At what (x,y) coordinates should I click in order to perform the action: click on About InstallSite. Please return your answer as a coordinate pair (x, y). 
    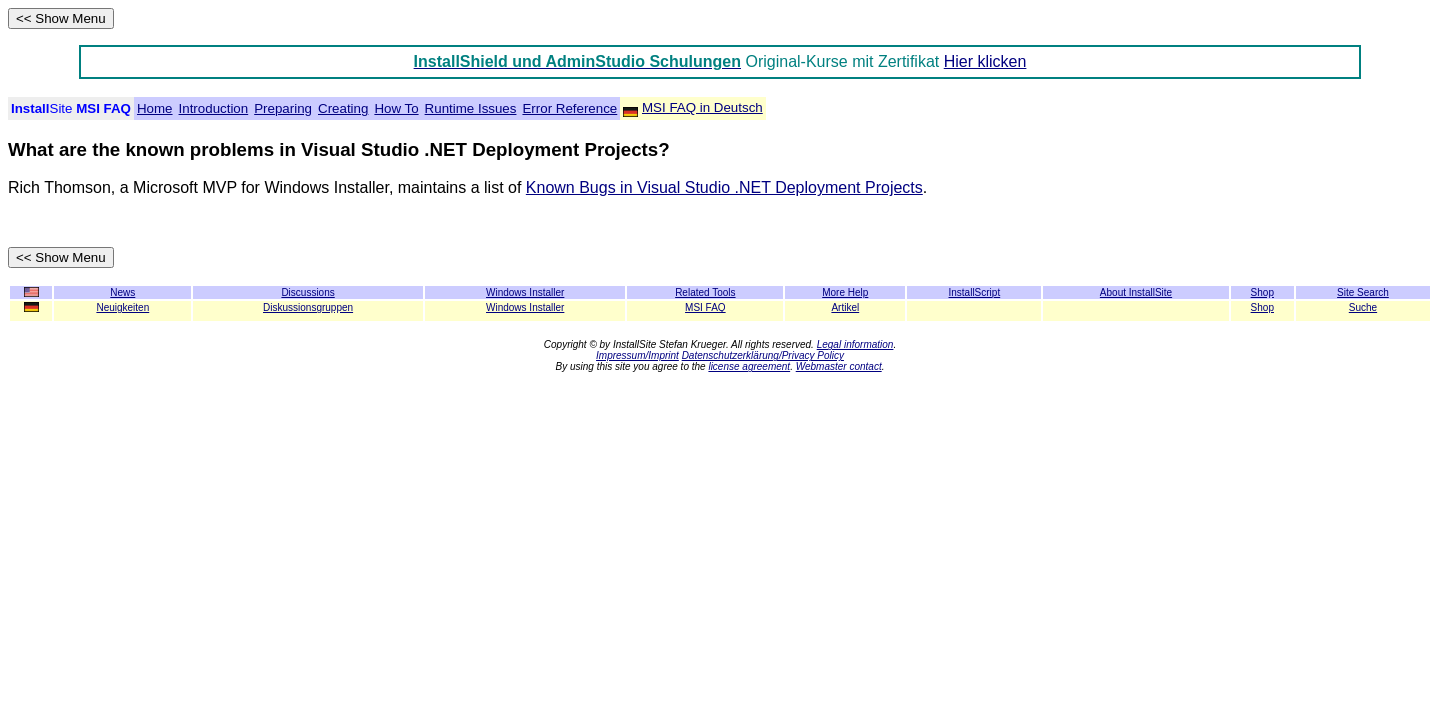
    Looking at the image, I should click on (1136, 292).